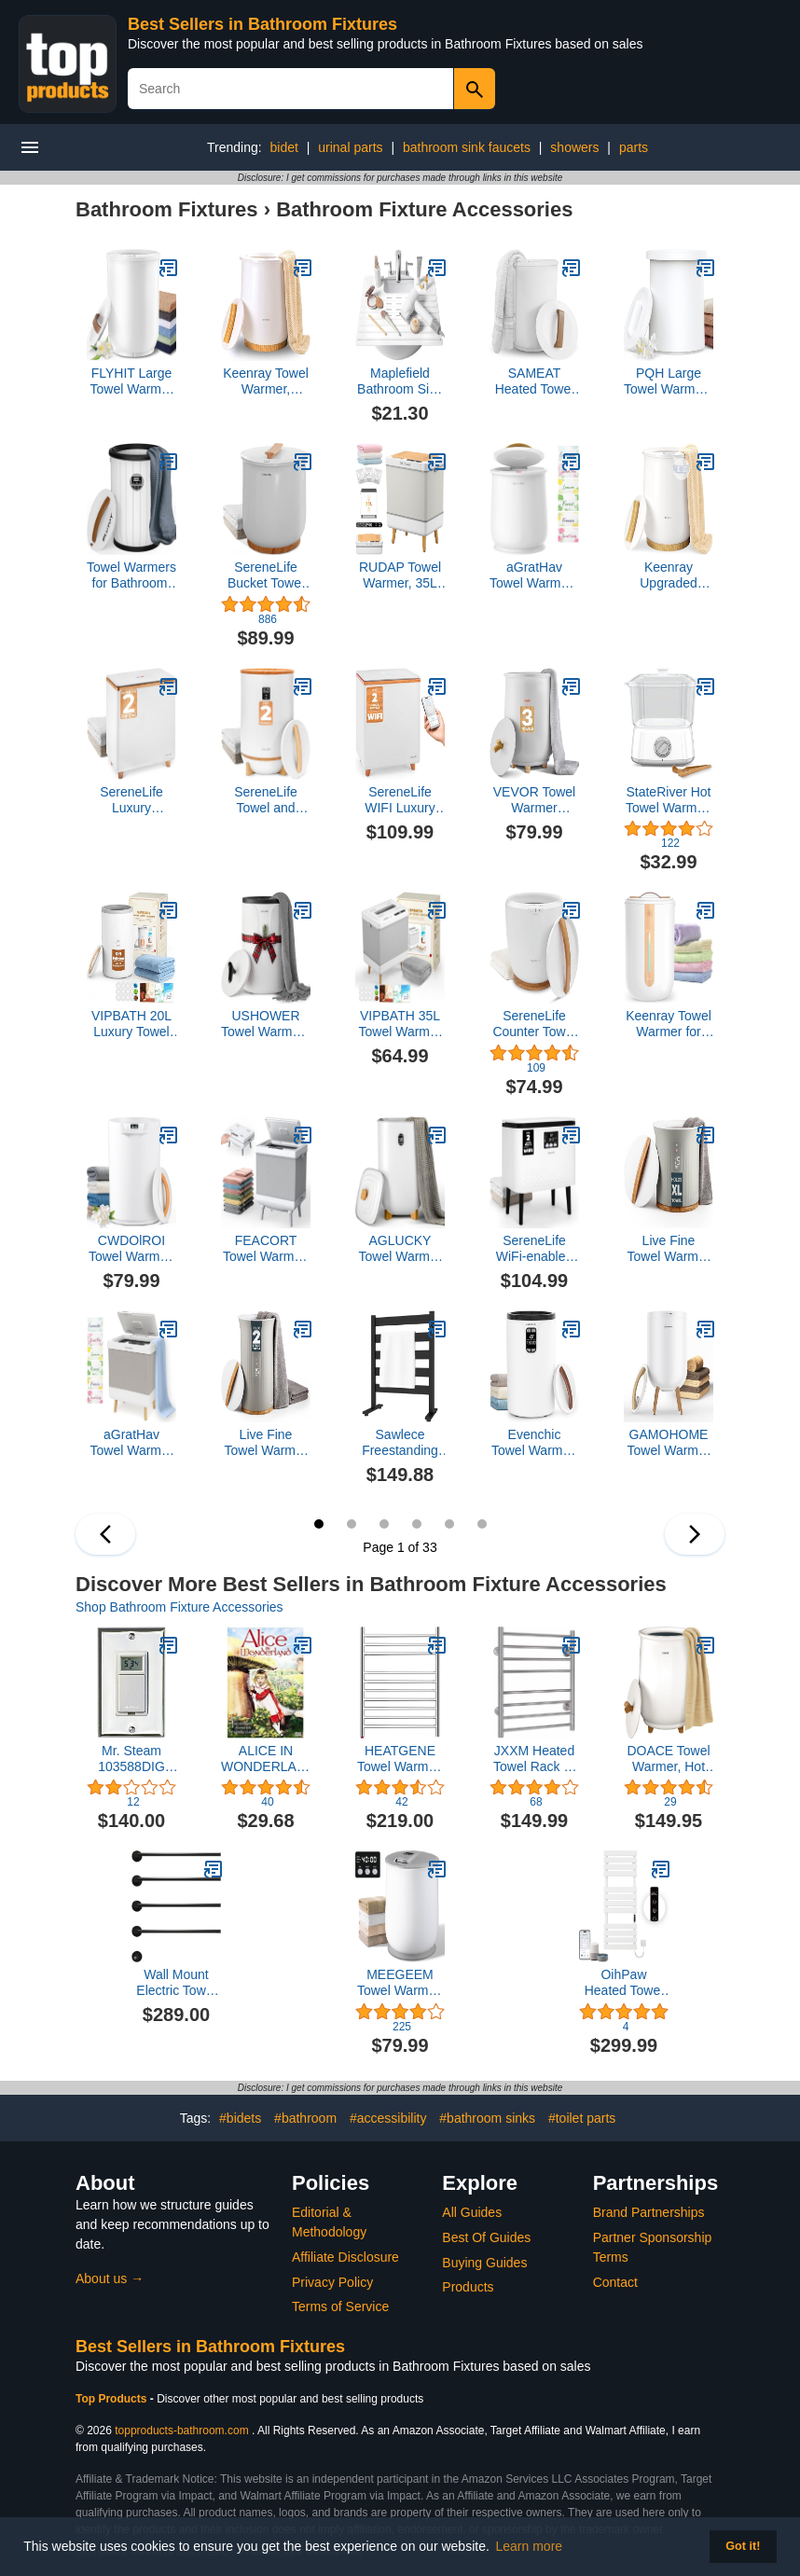 The image size is (800, 2576). What do you see at coordinates (345, 2257) in the screenshot?
I see `Affiliate Disclosure` at bounding box center [345, 2257].